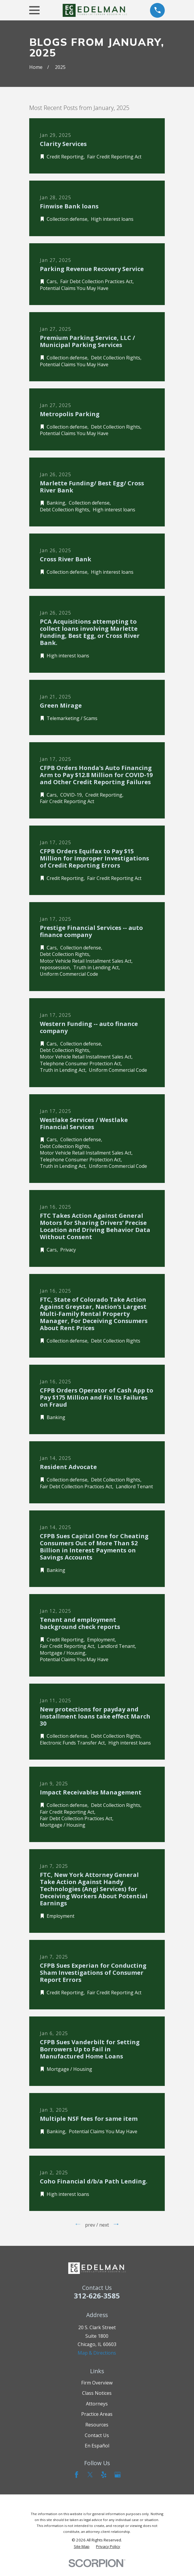 This screenshot has width=194, height=2576. I want to click on [menuitem], so click(81, 2546).